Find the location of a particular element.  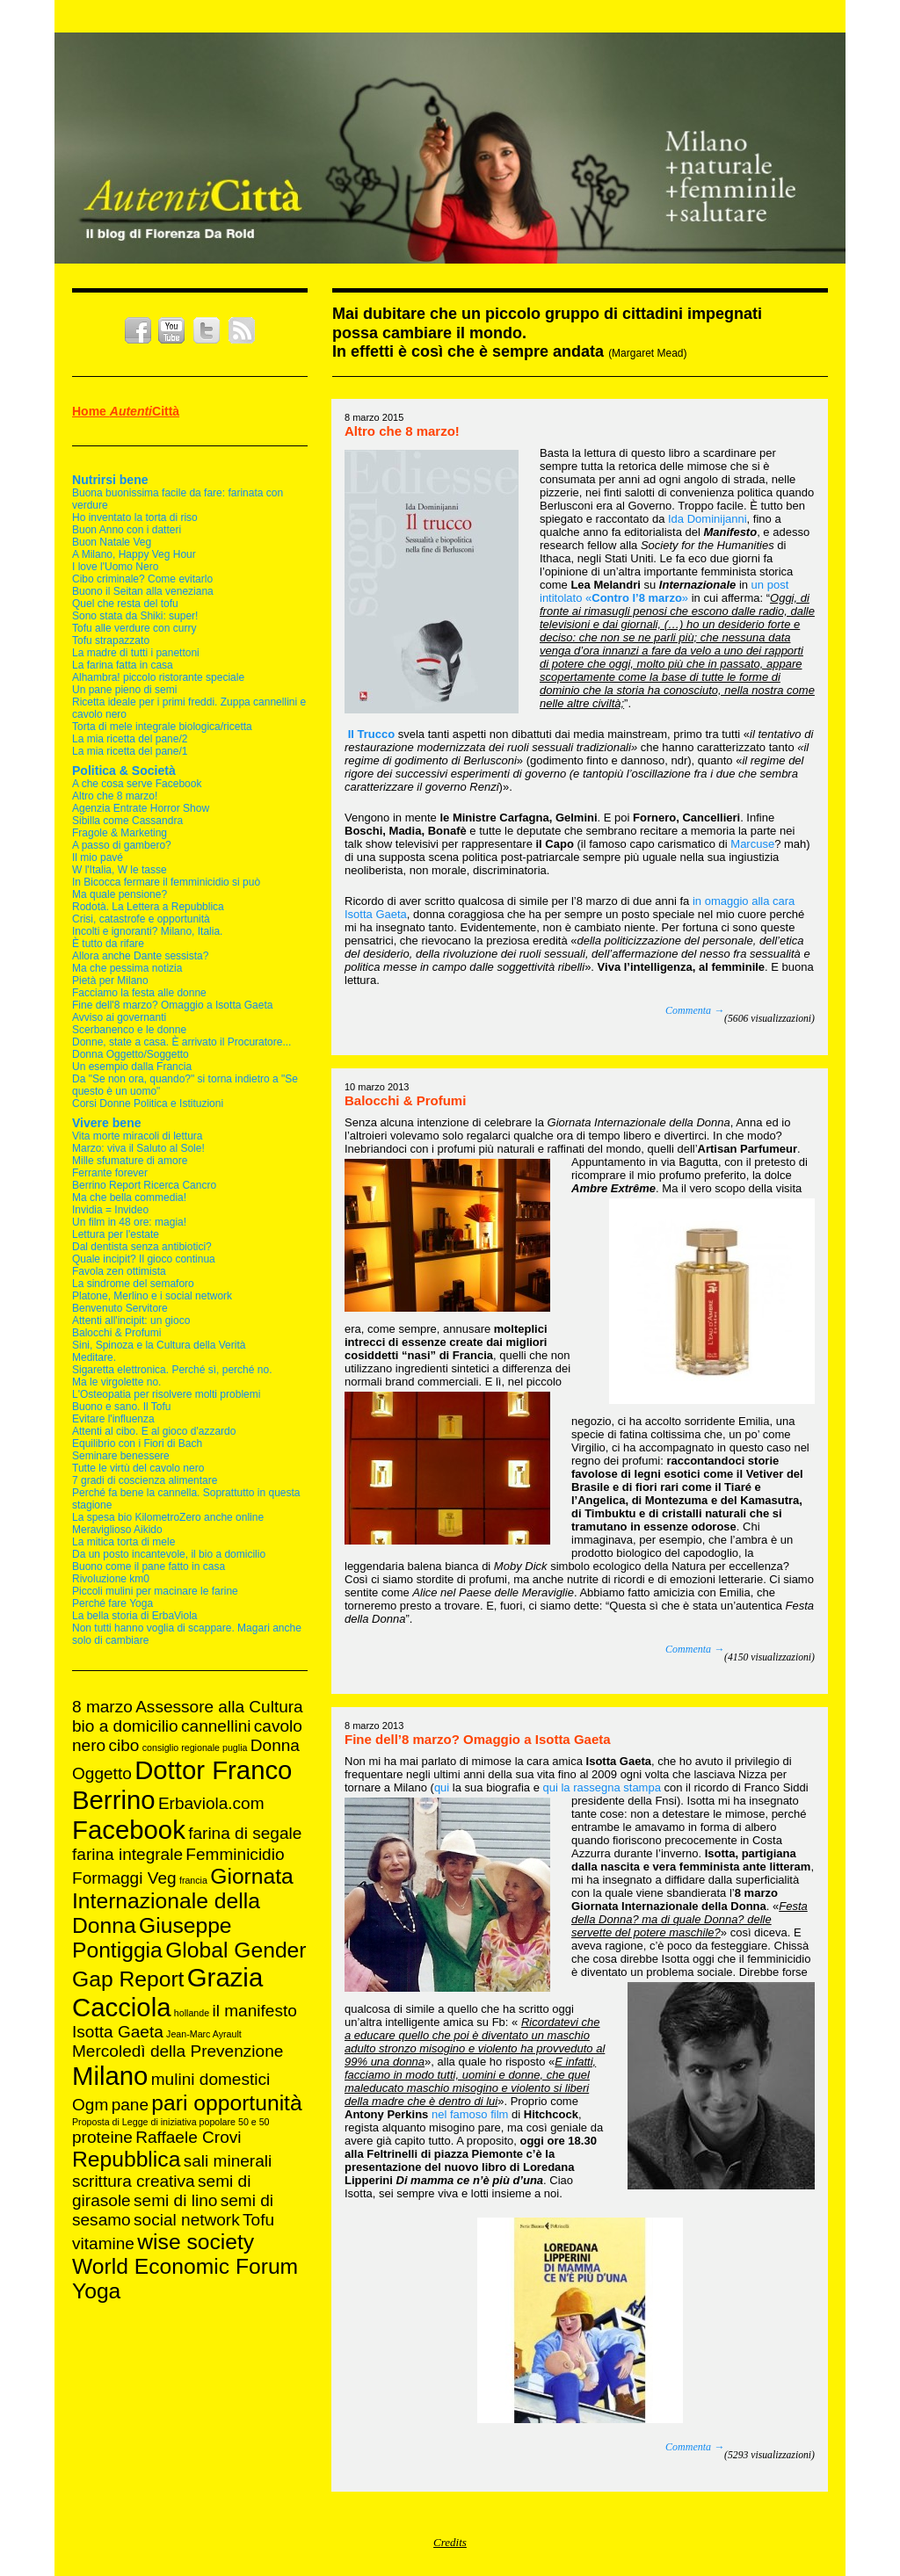

Fine dell'8 marzo? Omaggio a Isotta Gaeta is located at coordinates (172, 1005).